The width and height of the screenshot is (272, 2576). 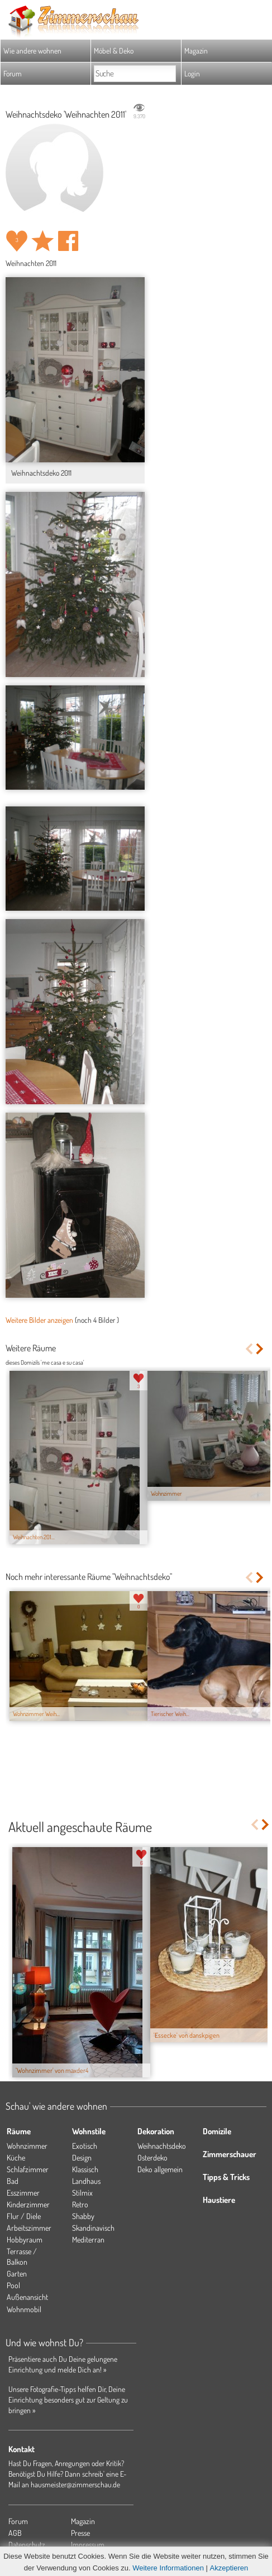 What do you see at coordinates (24, 2309) in the screenshot?
I see `Wohnmobil` at bounding box center [24, 2309].